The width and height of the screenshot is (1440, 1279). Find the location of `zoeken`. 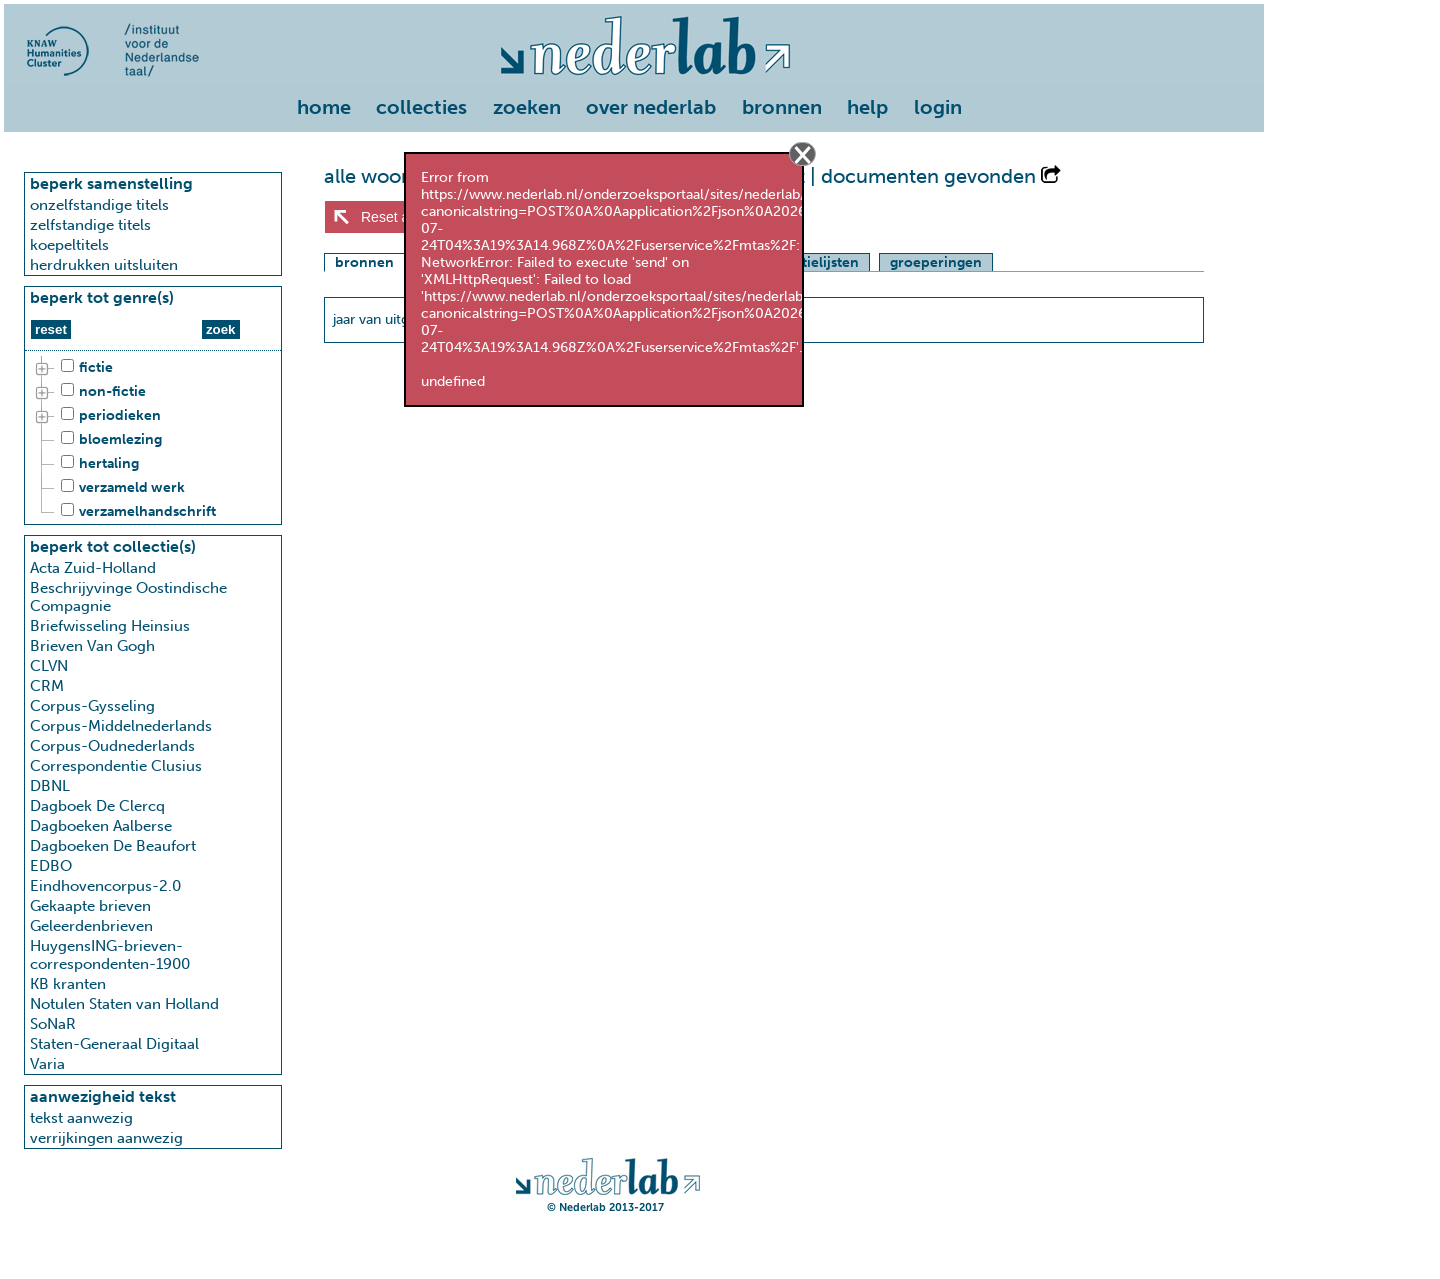

zoeken is located at coordinates (527, 107).